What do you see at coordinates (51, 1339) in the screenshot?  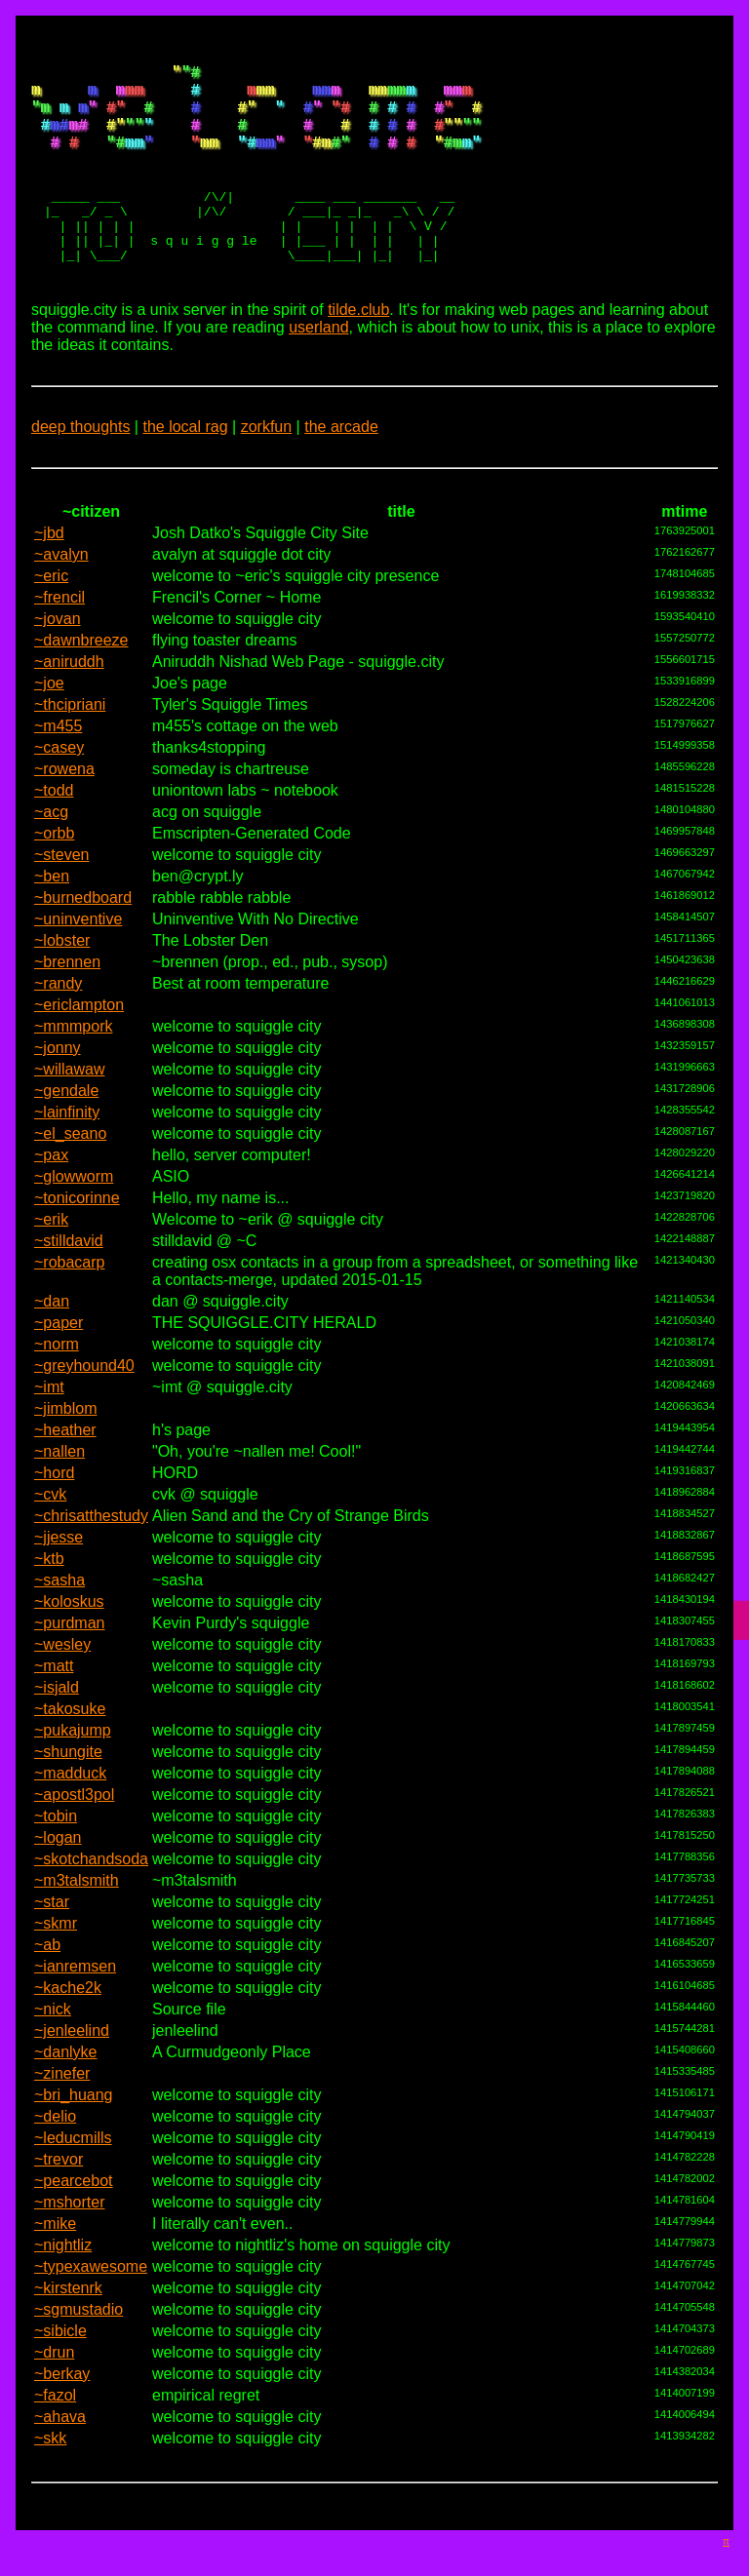 I see `~dan` at bounding box center [51, 1339].